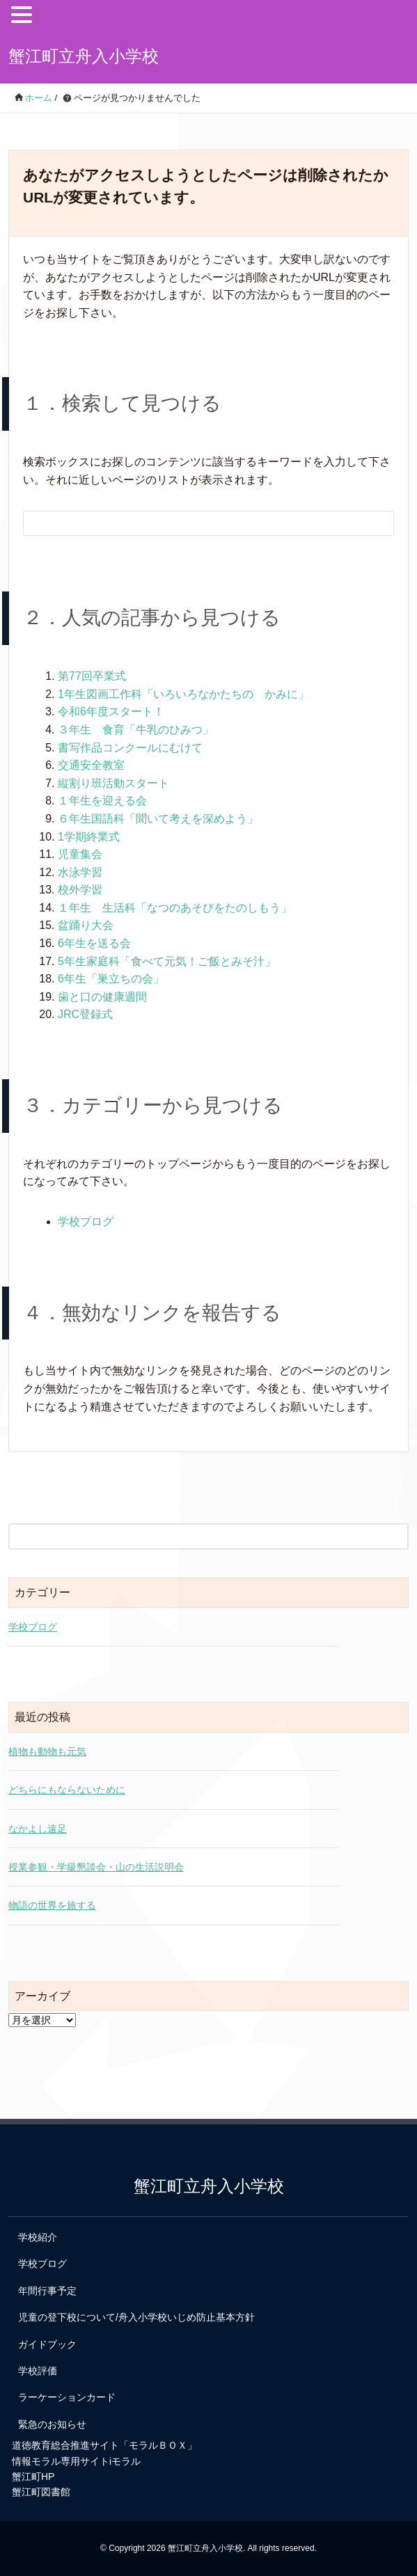 This screenshot has width=417, height=2576. Describe the element at coordinates (175, 908) in the screenshot. I see `１年生 生活科「なつのあそびをたのしもう」` at that location.